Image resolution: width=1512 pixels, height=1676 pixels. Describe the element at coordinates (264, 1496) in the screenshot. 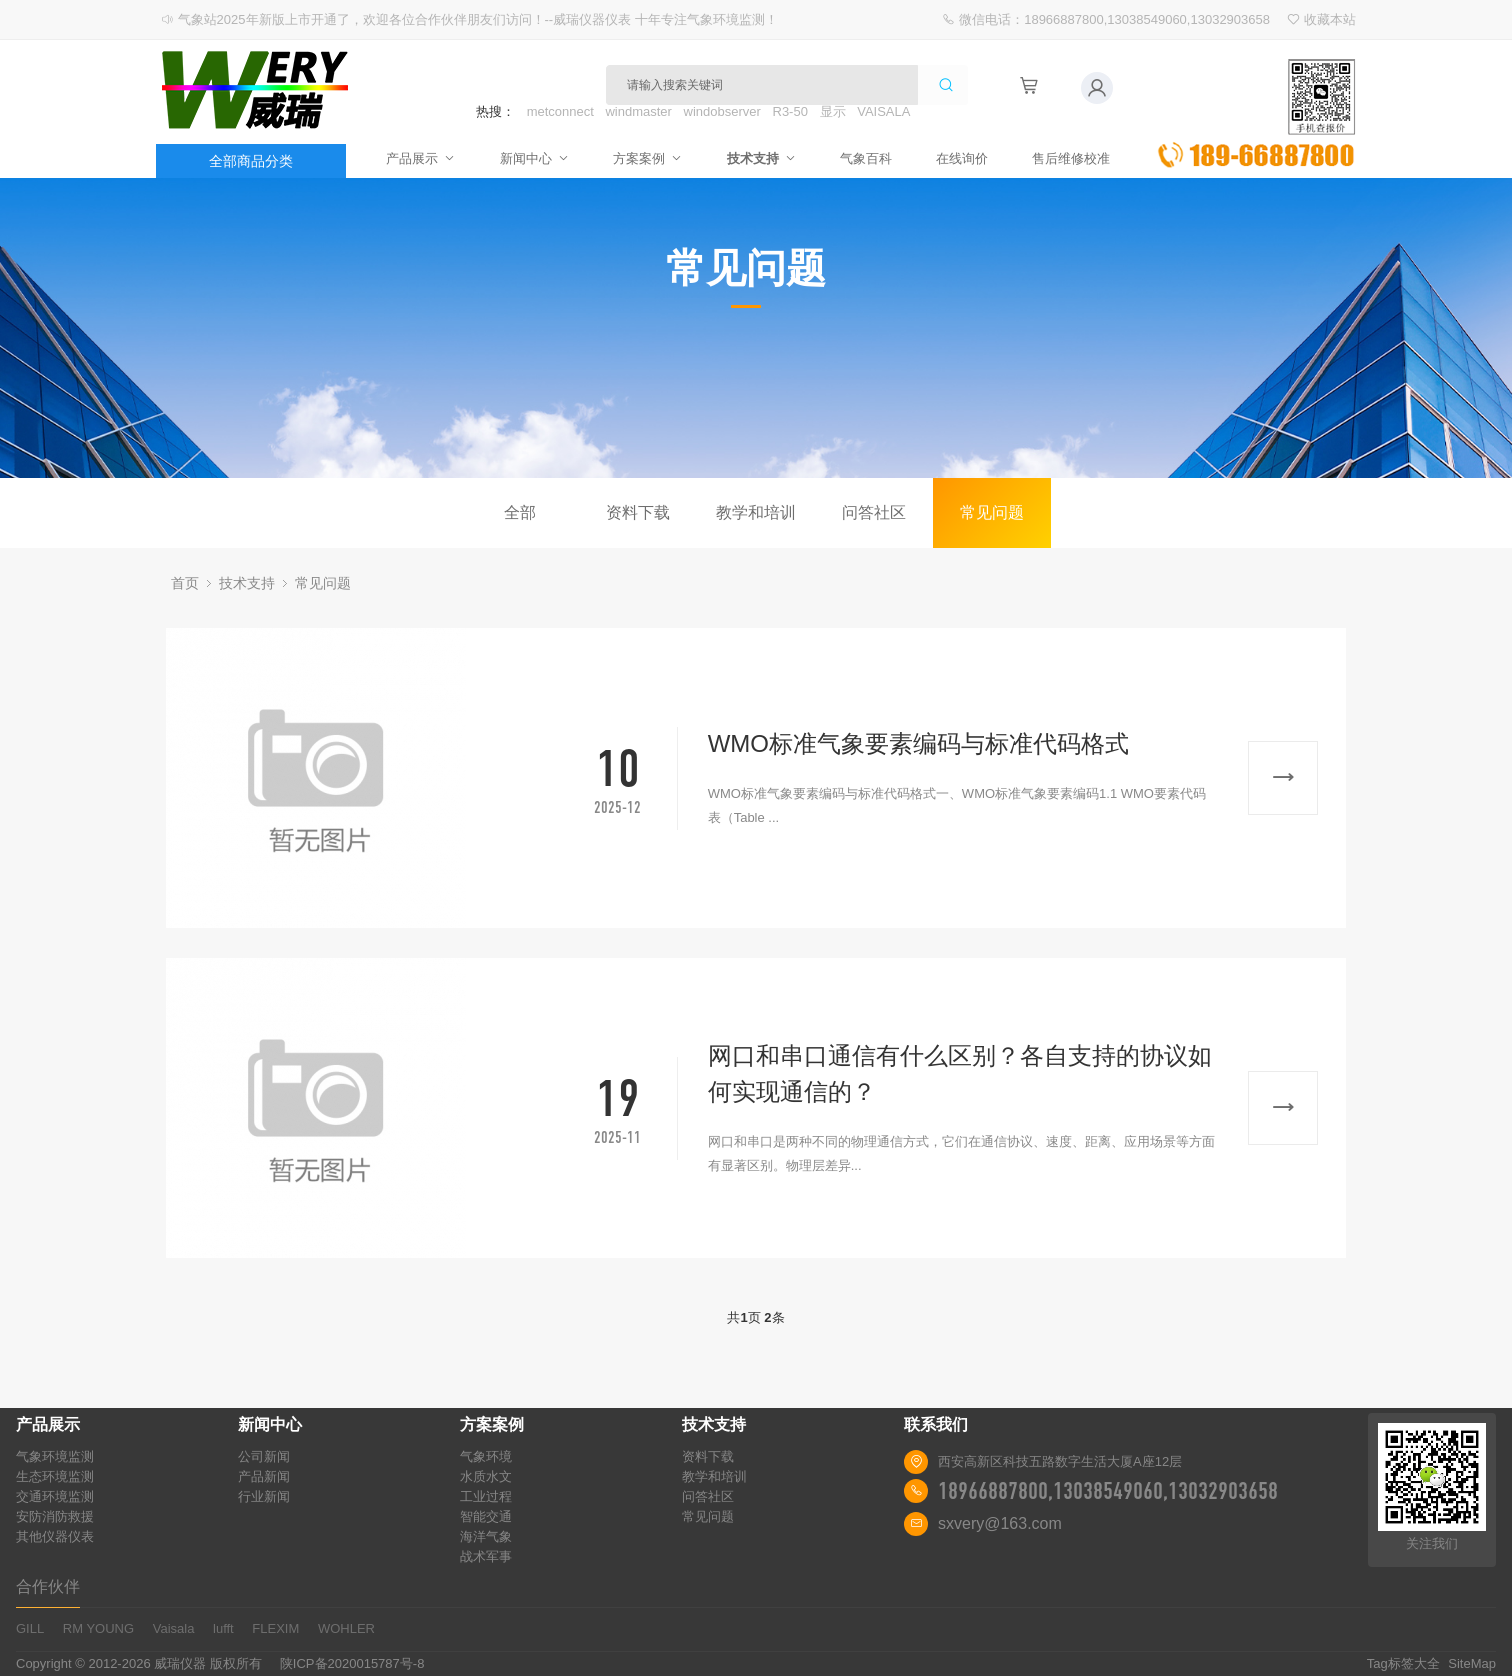

I see `行业新闻` at that location.